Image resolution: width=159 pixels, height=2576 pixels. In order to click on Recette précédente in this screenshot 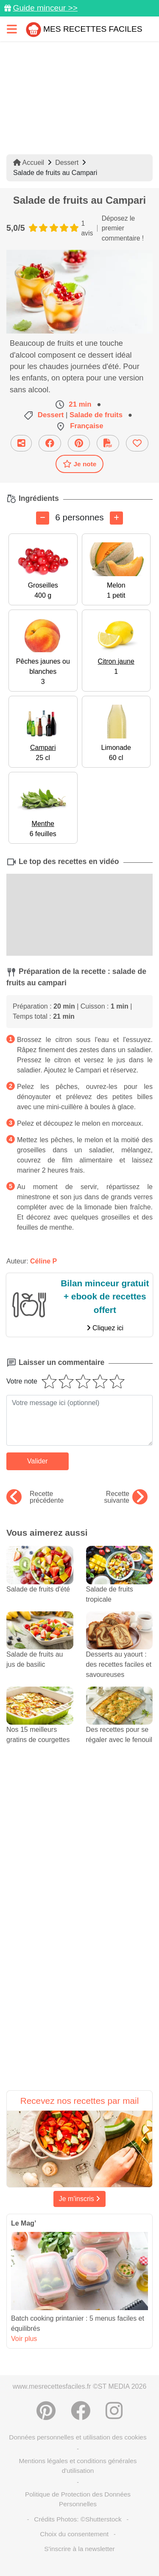, I will do `click(35, 1497)`.